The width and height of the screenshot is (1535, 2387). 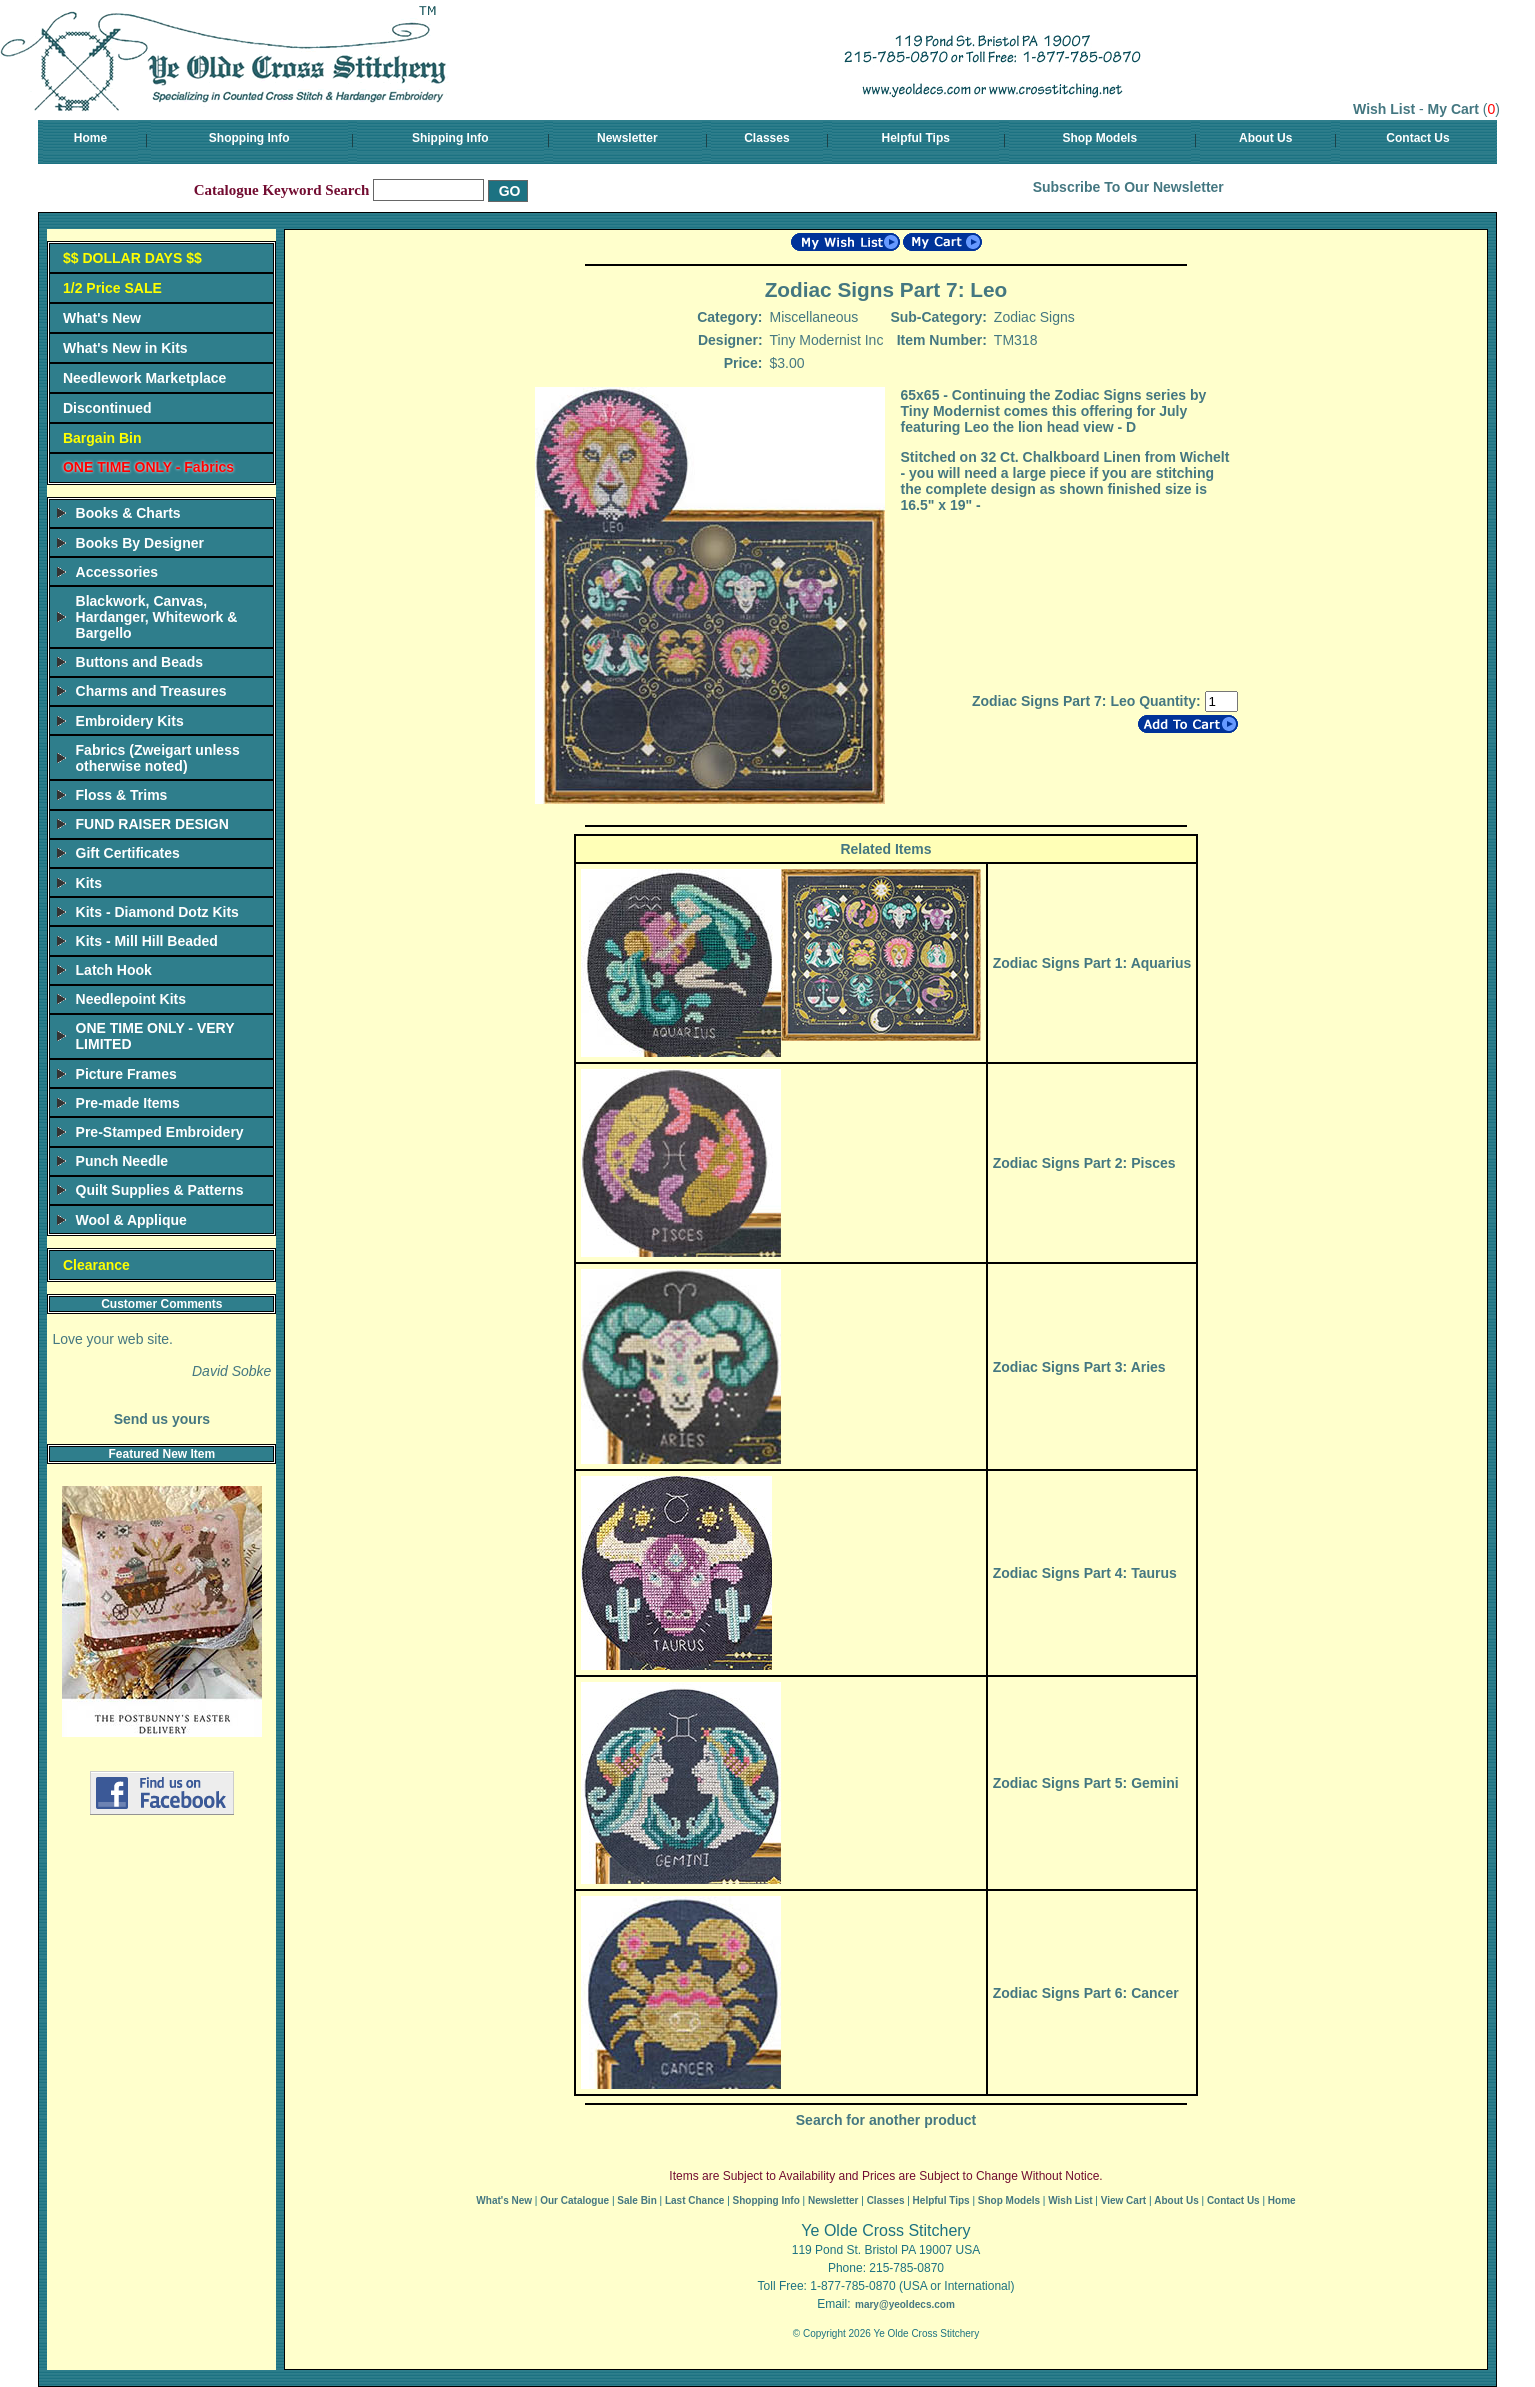 I want to click on Gift Certificates, so click(x=128, y=853).